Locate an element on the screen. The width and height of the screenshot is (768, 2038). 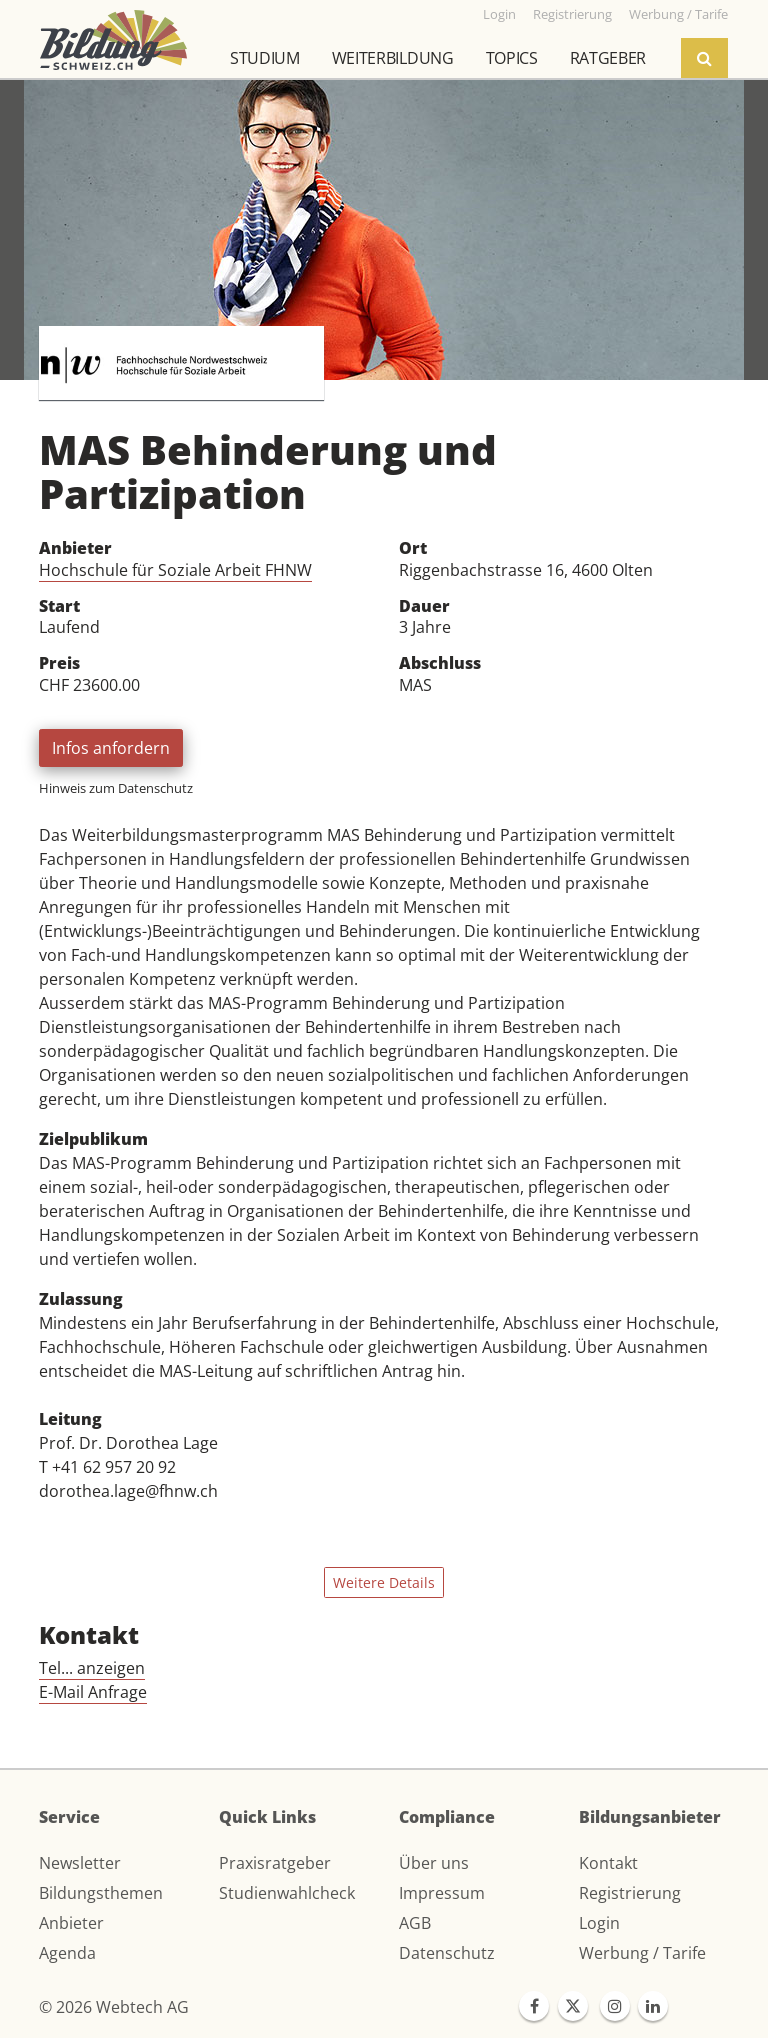
Topics is located at coordinates (512, 58).